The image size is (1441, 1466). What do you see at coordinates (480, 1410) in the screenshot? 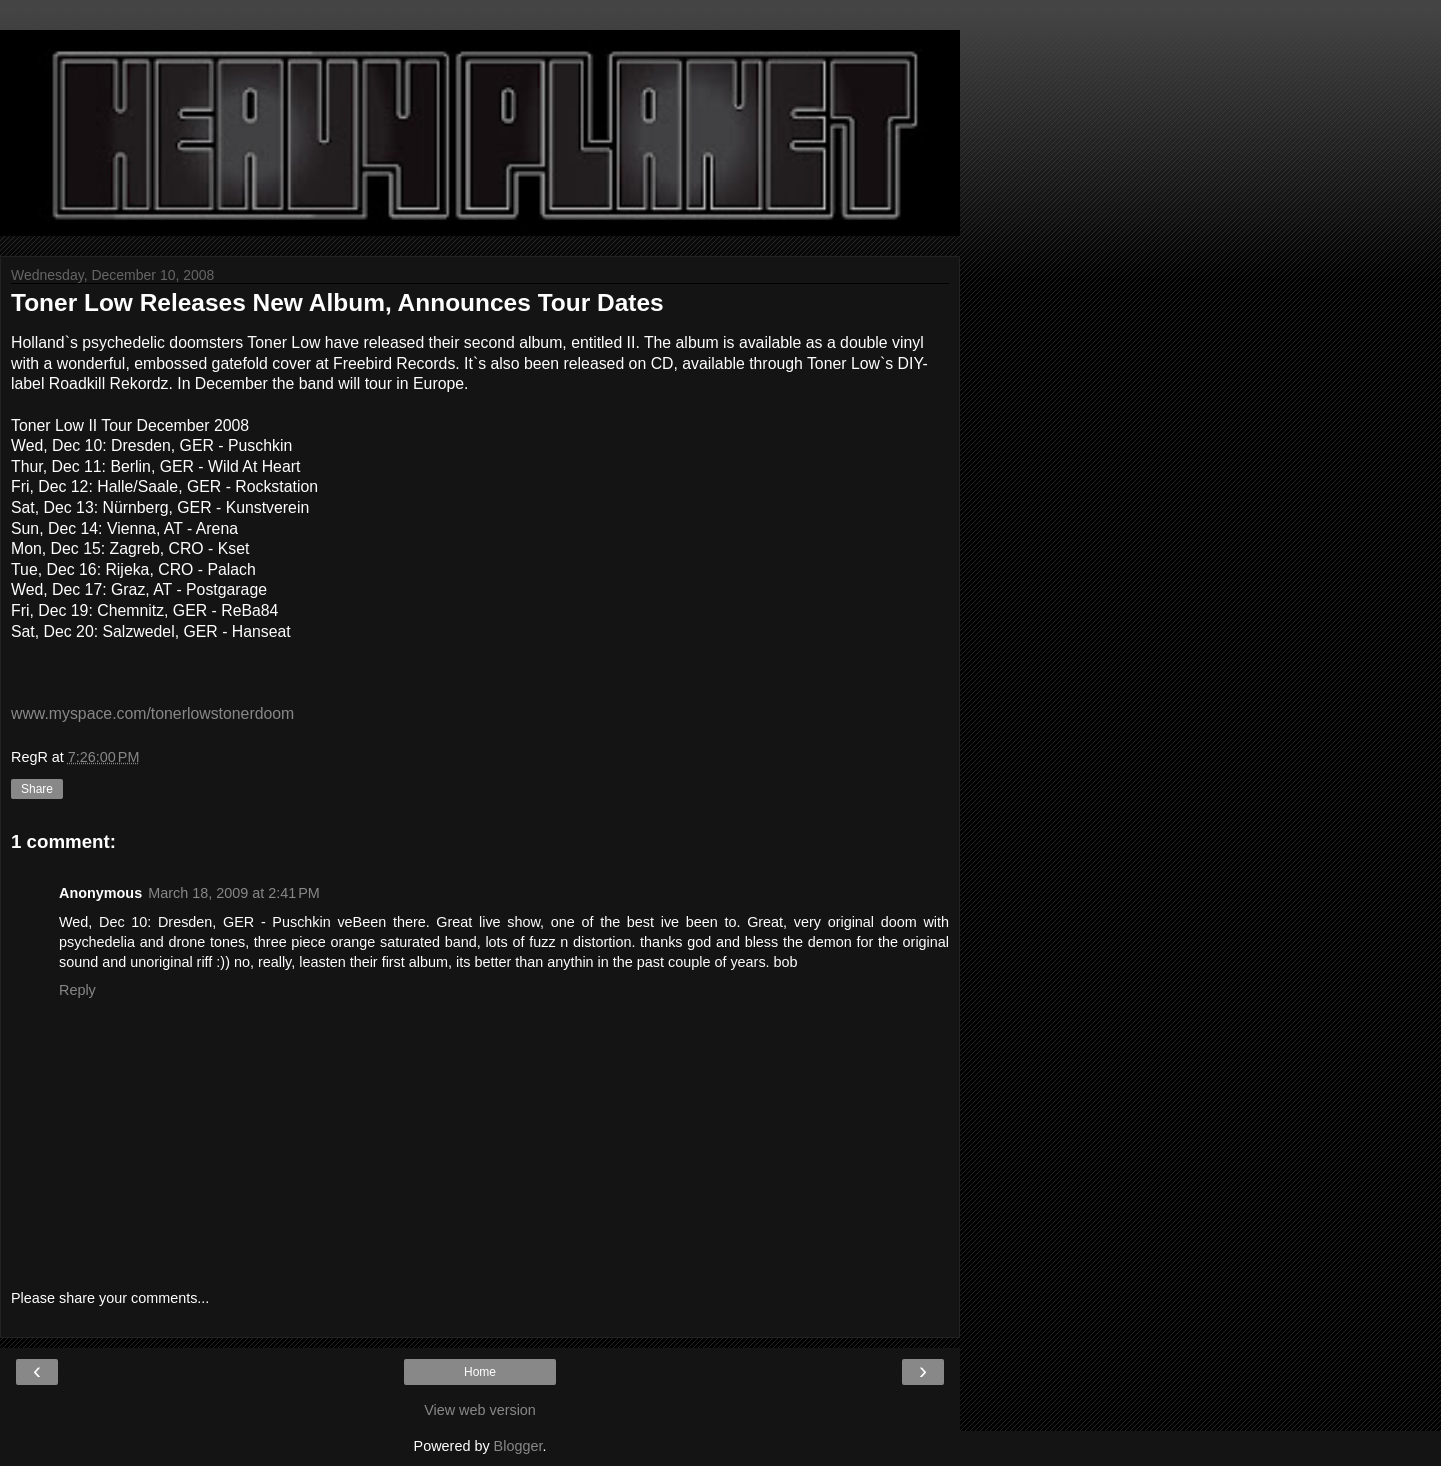
I see `View web version` at bounding box center [480, 1410].